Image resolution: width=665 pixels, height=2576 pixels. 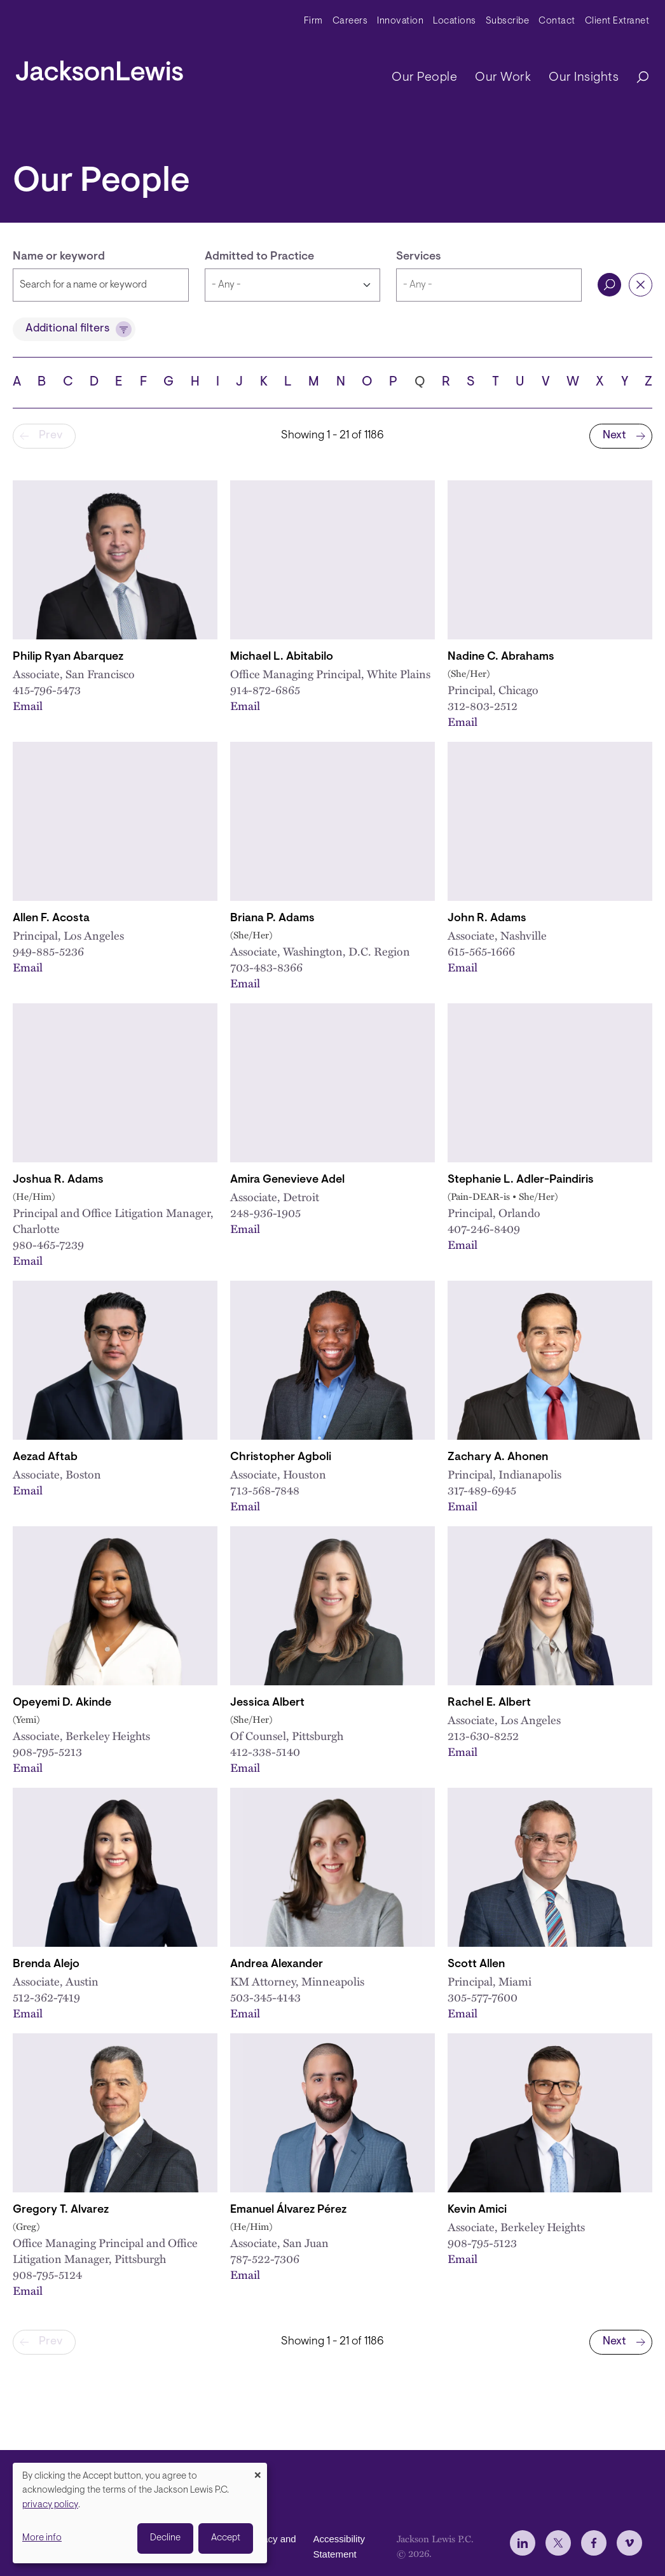 What do you see at coordinates (50, 2505) in the screenshot?
I see `privacy policy` at bounding box center [50, 2505].